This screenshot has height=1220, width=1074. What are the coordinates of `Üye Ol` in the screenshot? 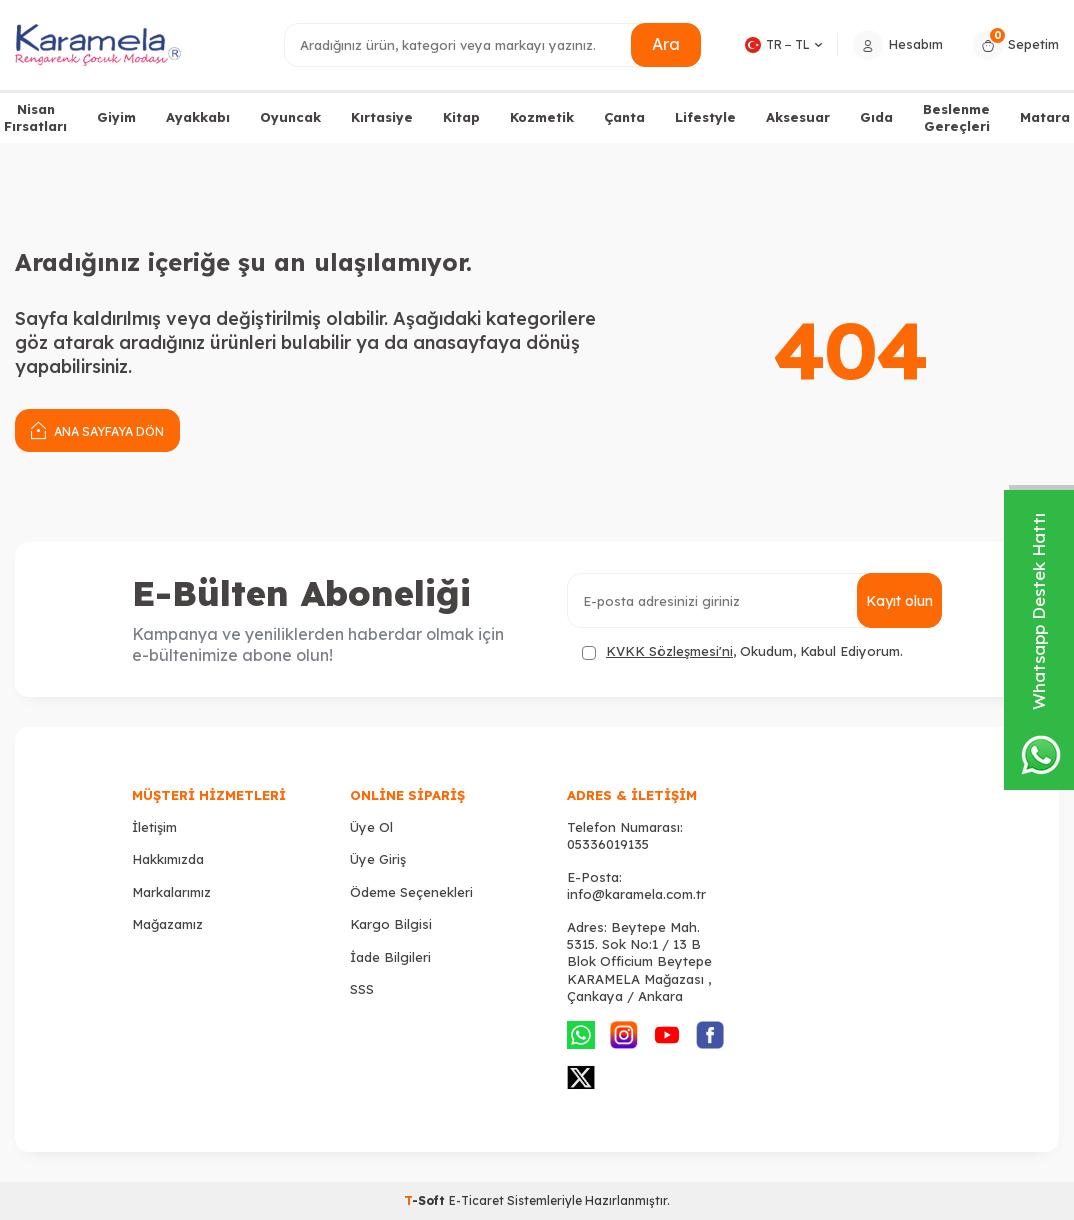 It's located at (371, 827).